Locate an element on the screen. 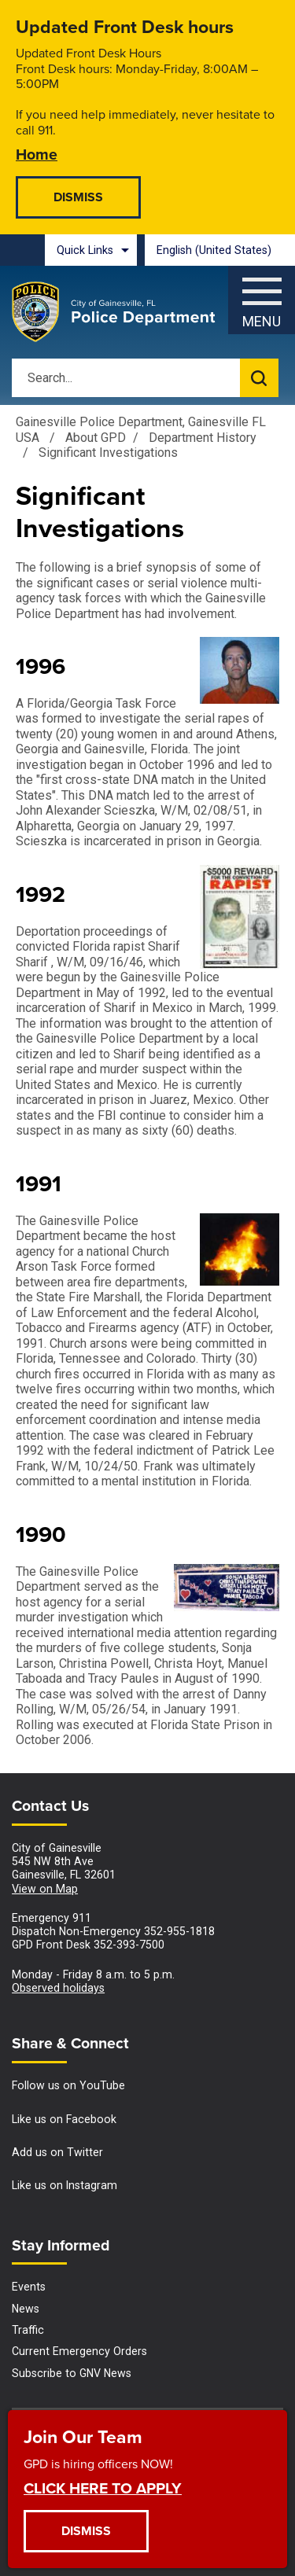 The image size is (295, 2576). [combobox] is located at coordinates (220, 250).